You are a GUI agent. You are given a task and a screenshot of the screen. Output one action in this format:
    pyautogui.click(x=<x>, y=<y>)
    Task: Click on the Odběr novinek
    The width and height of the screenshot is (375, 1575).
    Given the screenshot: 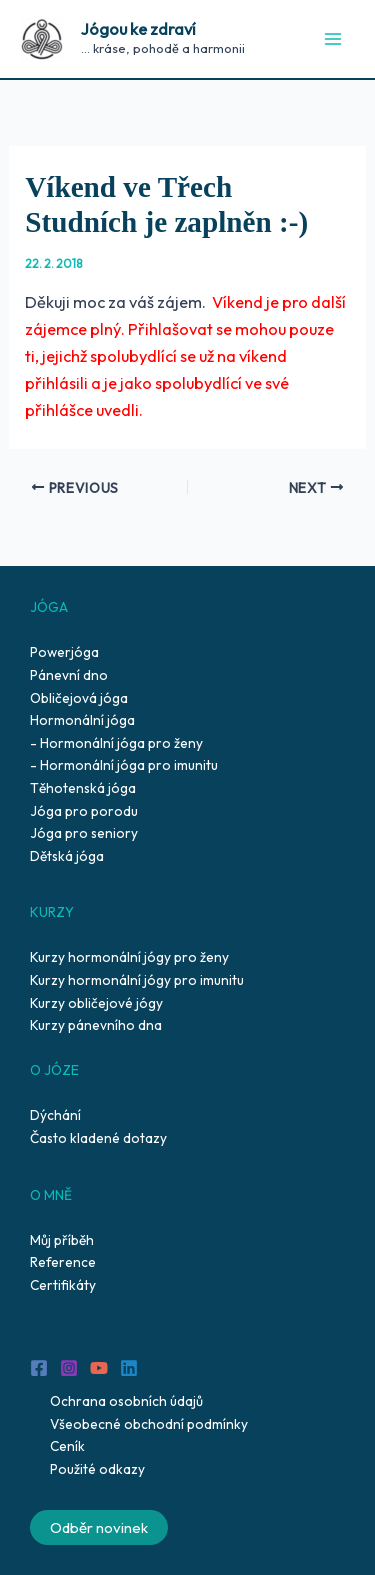 What is the action you would take?
    pyautogui.click(x=99, y=1527)
    